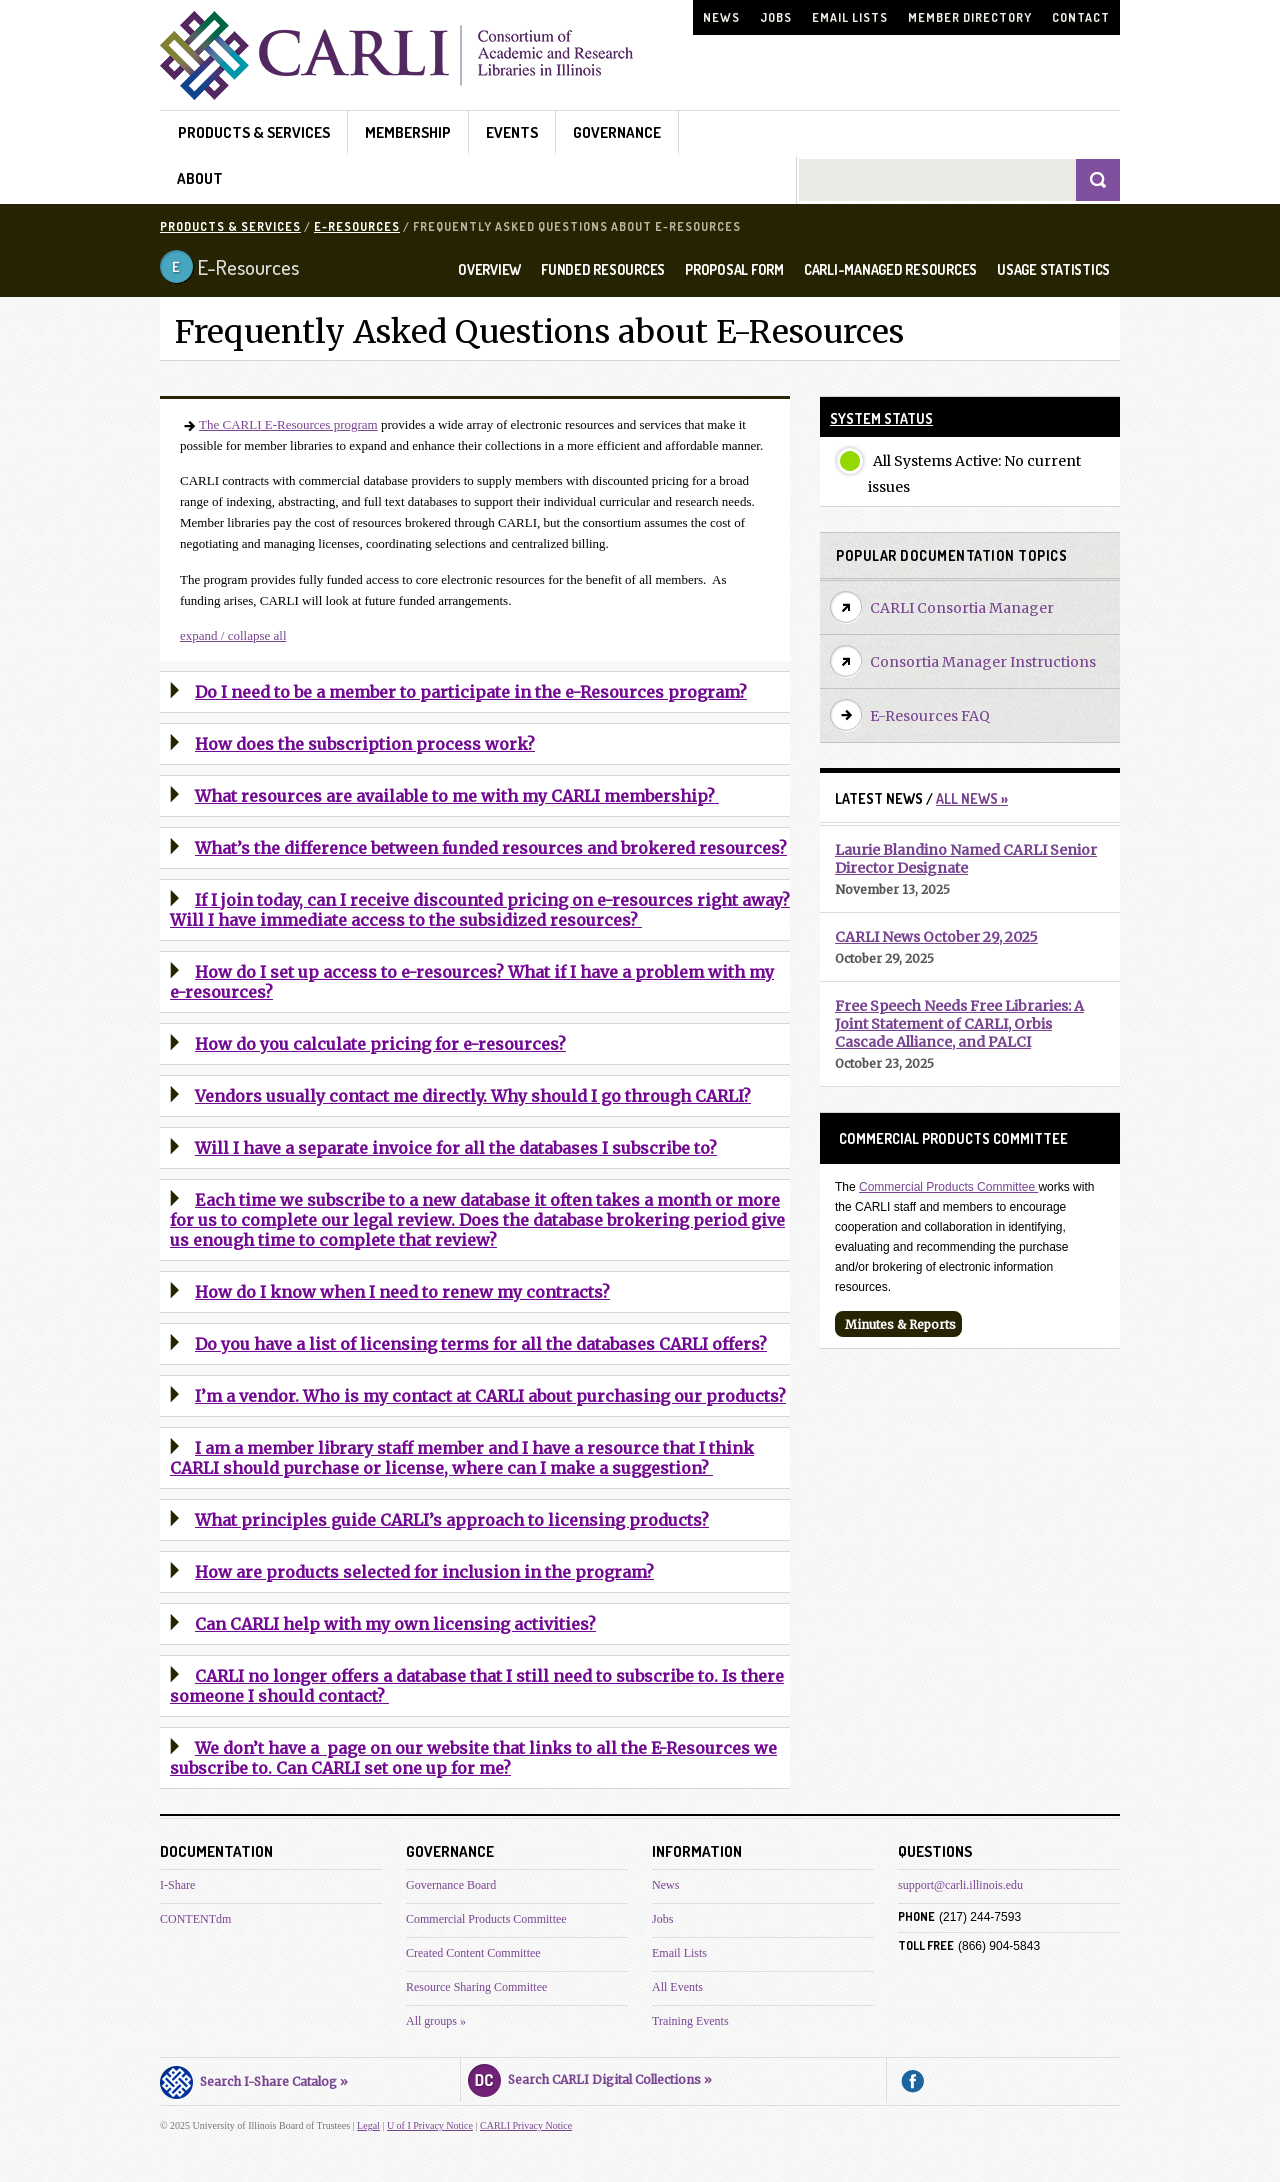 The height and width of the screenshot is (2182, 1280). What do you see at coordinates (603, 270) in the screenshot?
I see `FUNDED RESOURCES` at bounding box center [603, 270].